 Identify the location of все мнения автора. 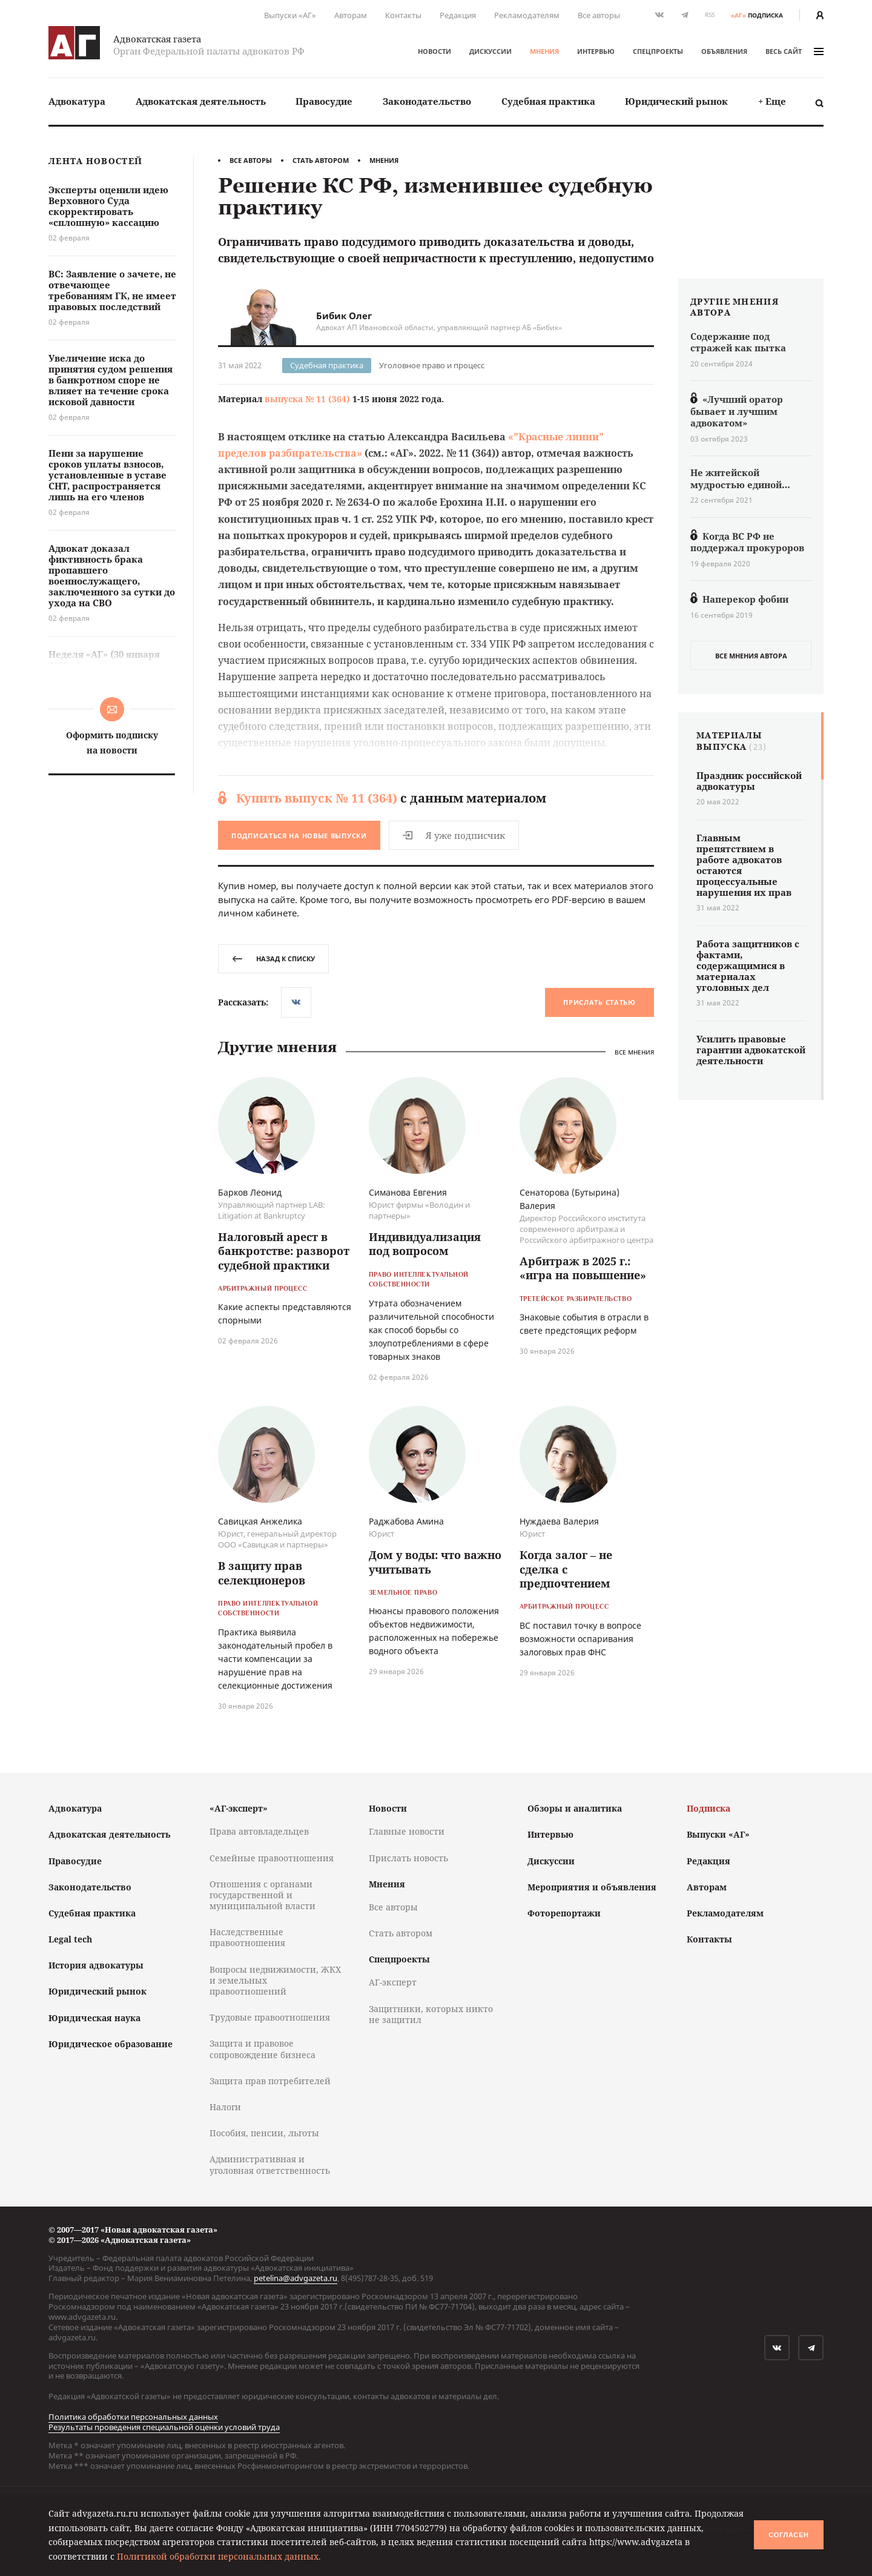
(751, 655).